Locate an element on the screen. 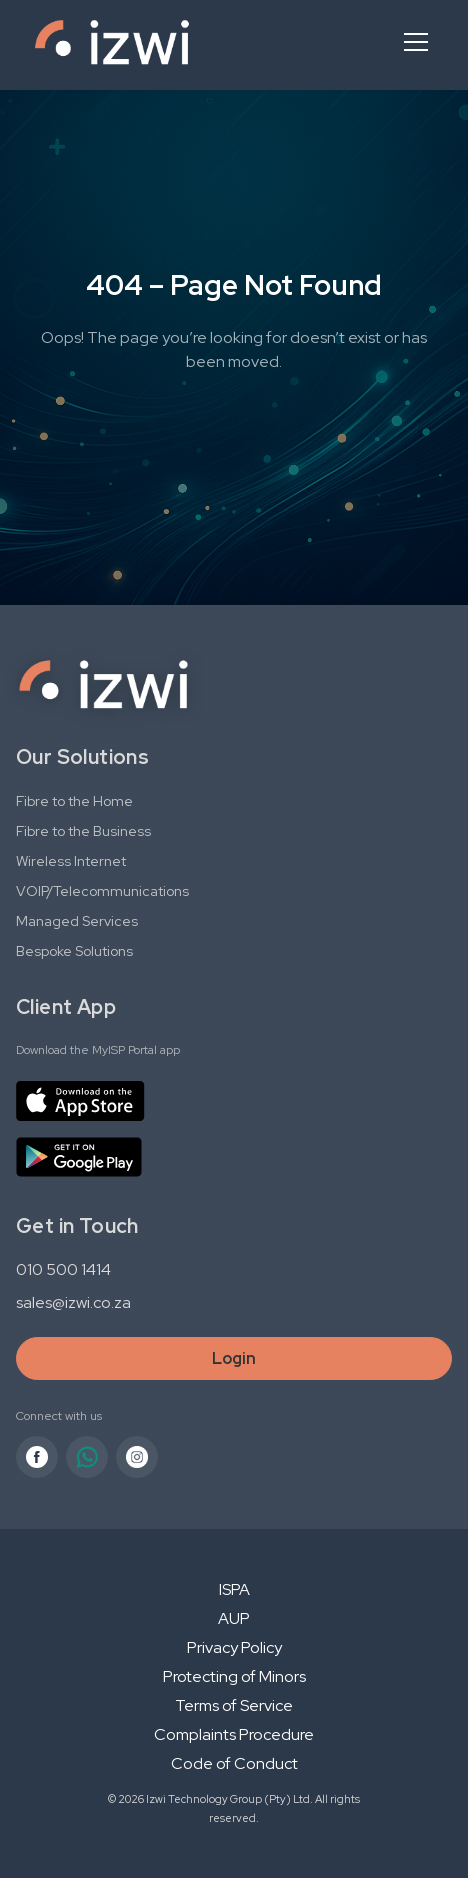  Login is located at coordinates (234, 1358).